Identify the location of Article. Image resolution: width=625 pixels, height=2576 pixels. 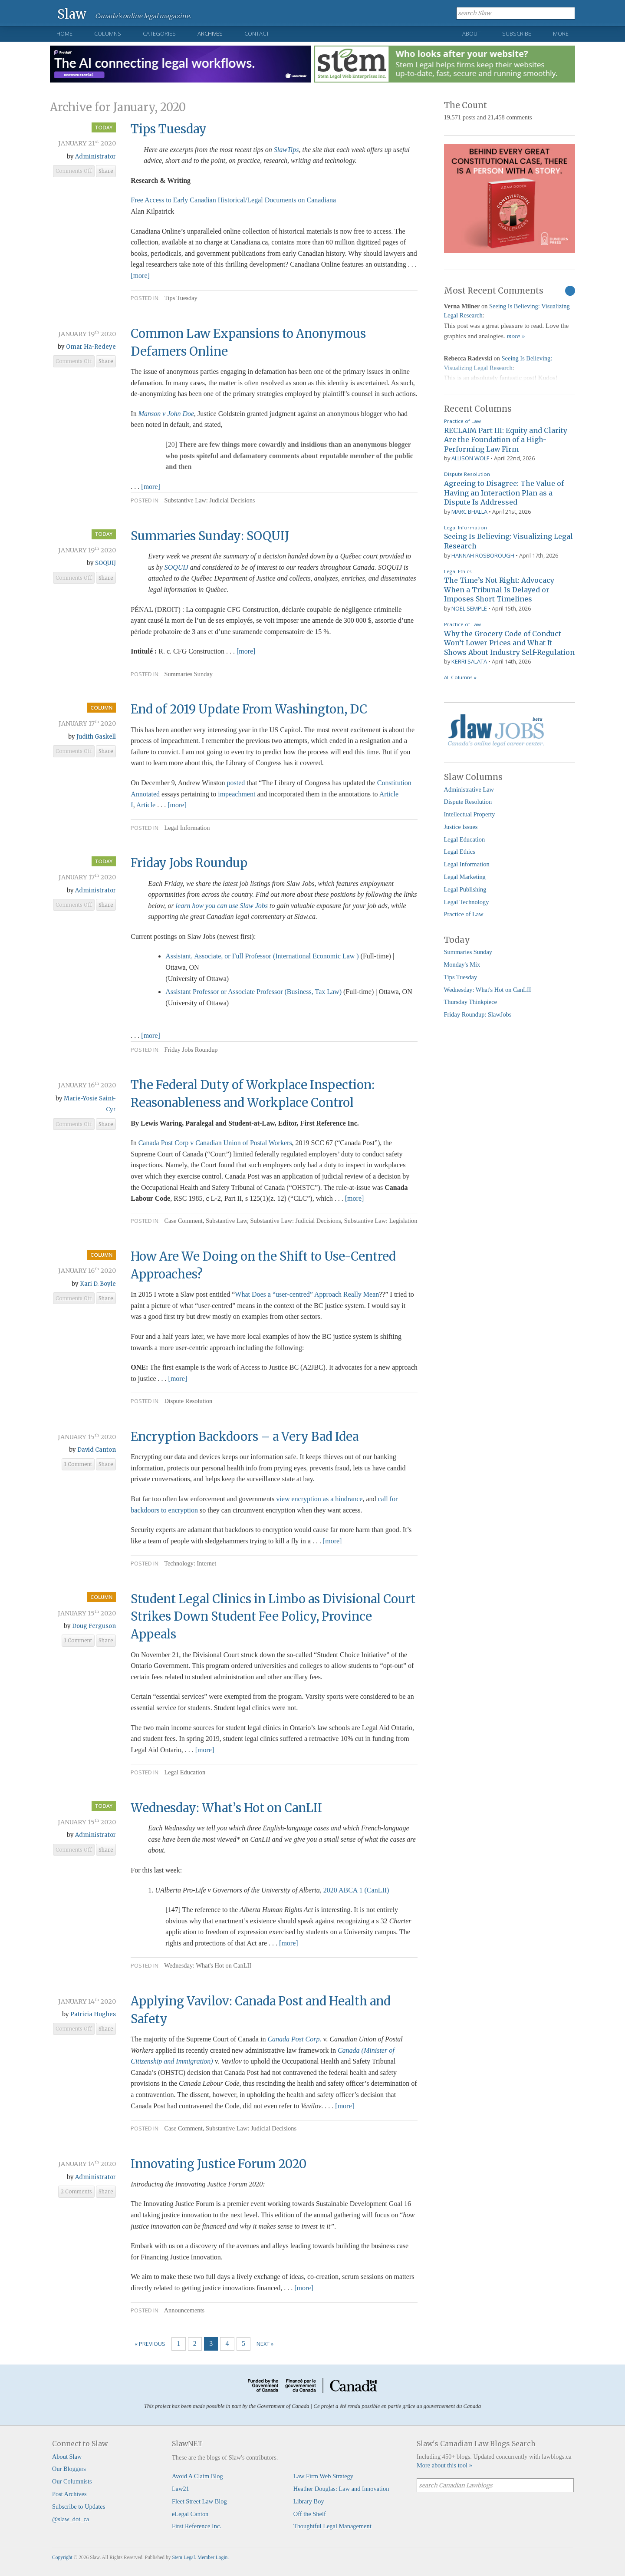
(146, 805).